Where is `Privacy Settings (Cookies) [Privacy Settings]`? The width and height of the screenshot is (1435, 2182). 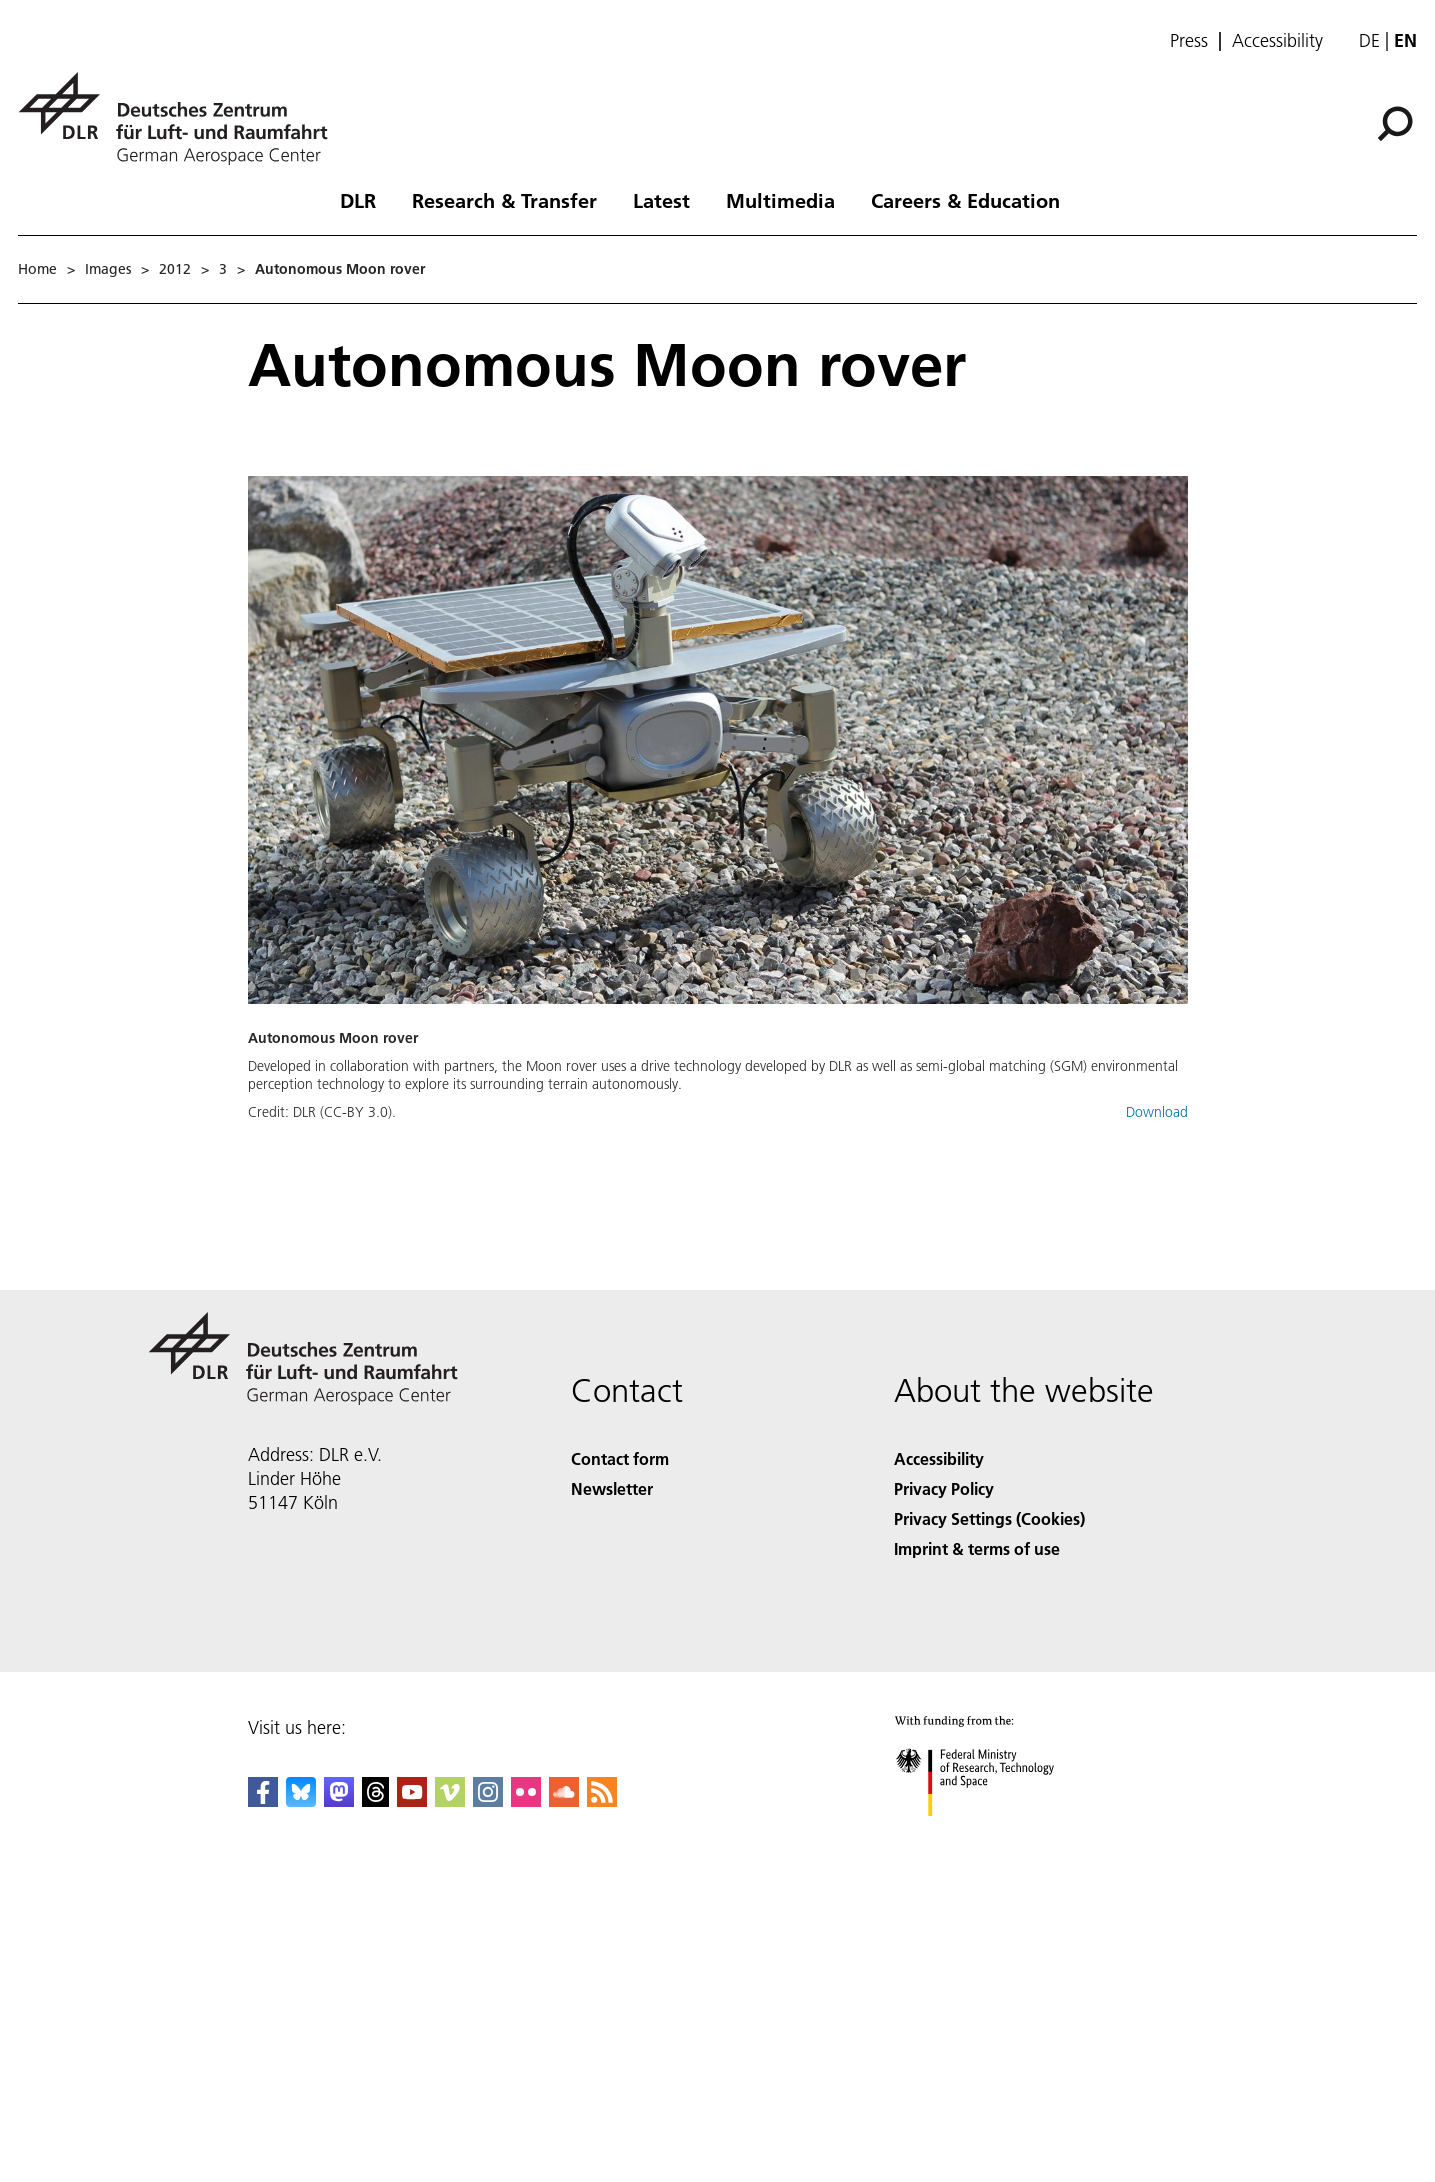
Privacy Settings (Cookies) [Privacy Settings] is located at coordinates (989, 1518).